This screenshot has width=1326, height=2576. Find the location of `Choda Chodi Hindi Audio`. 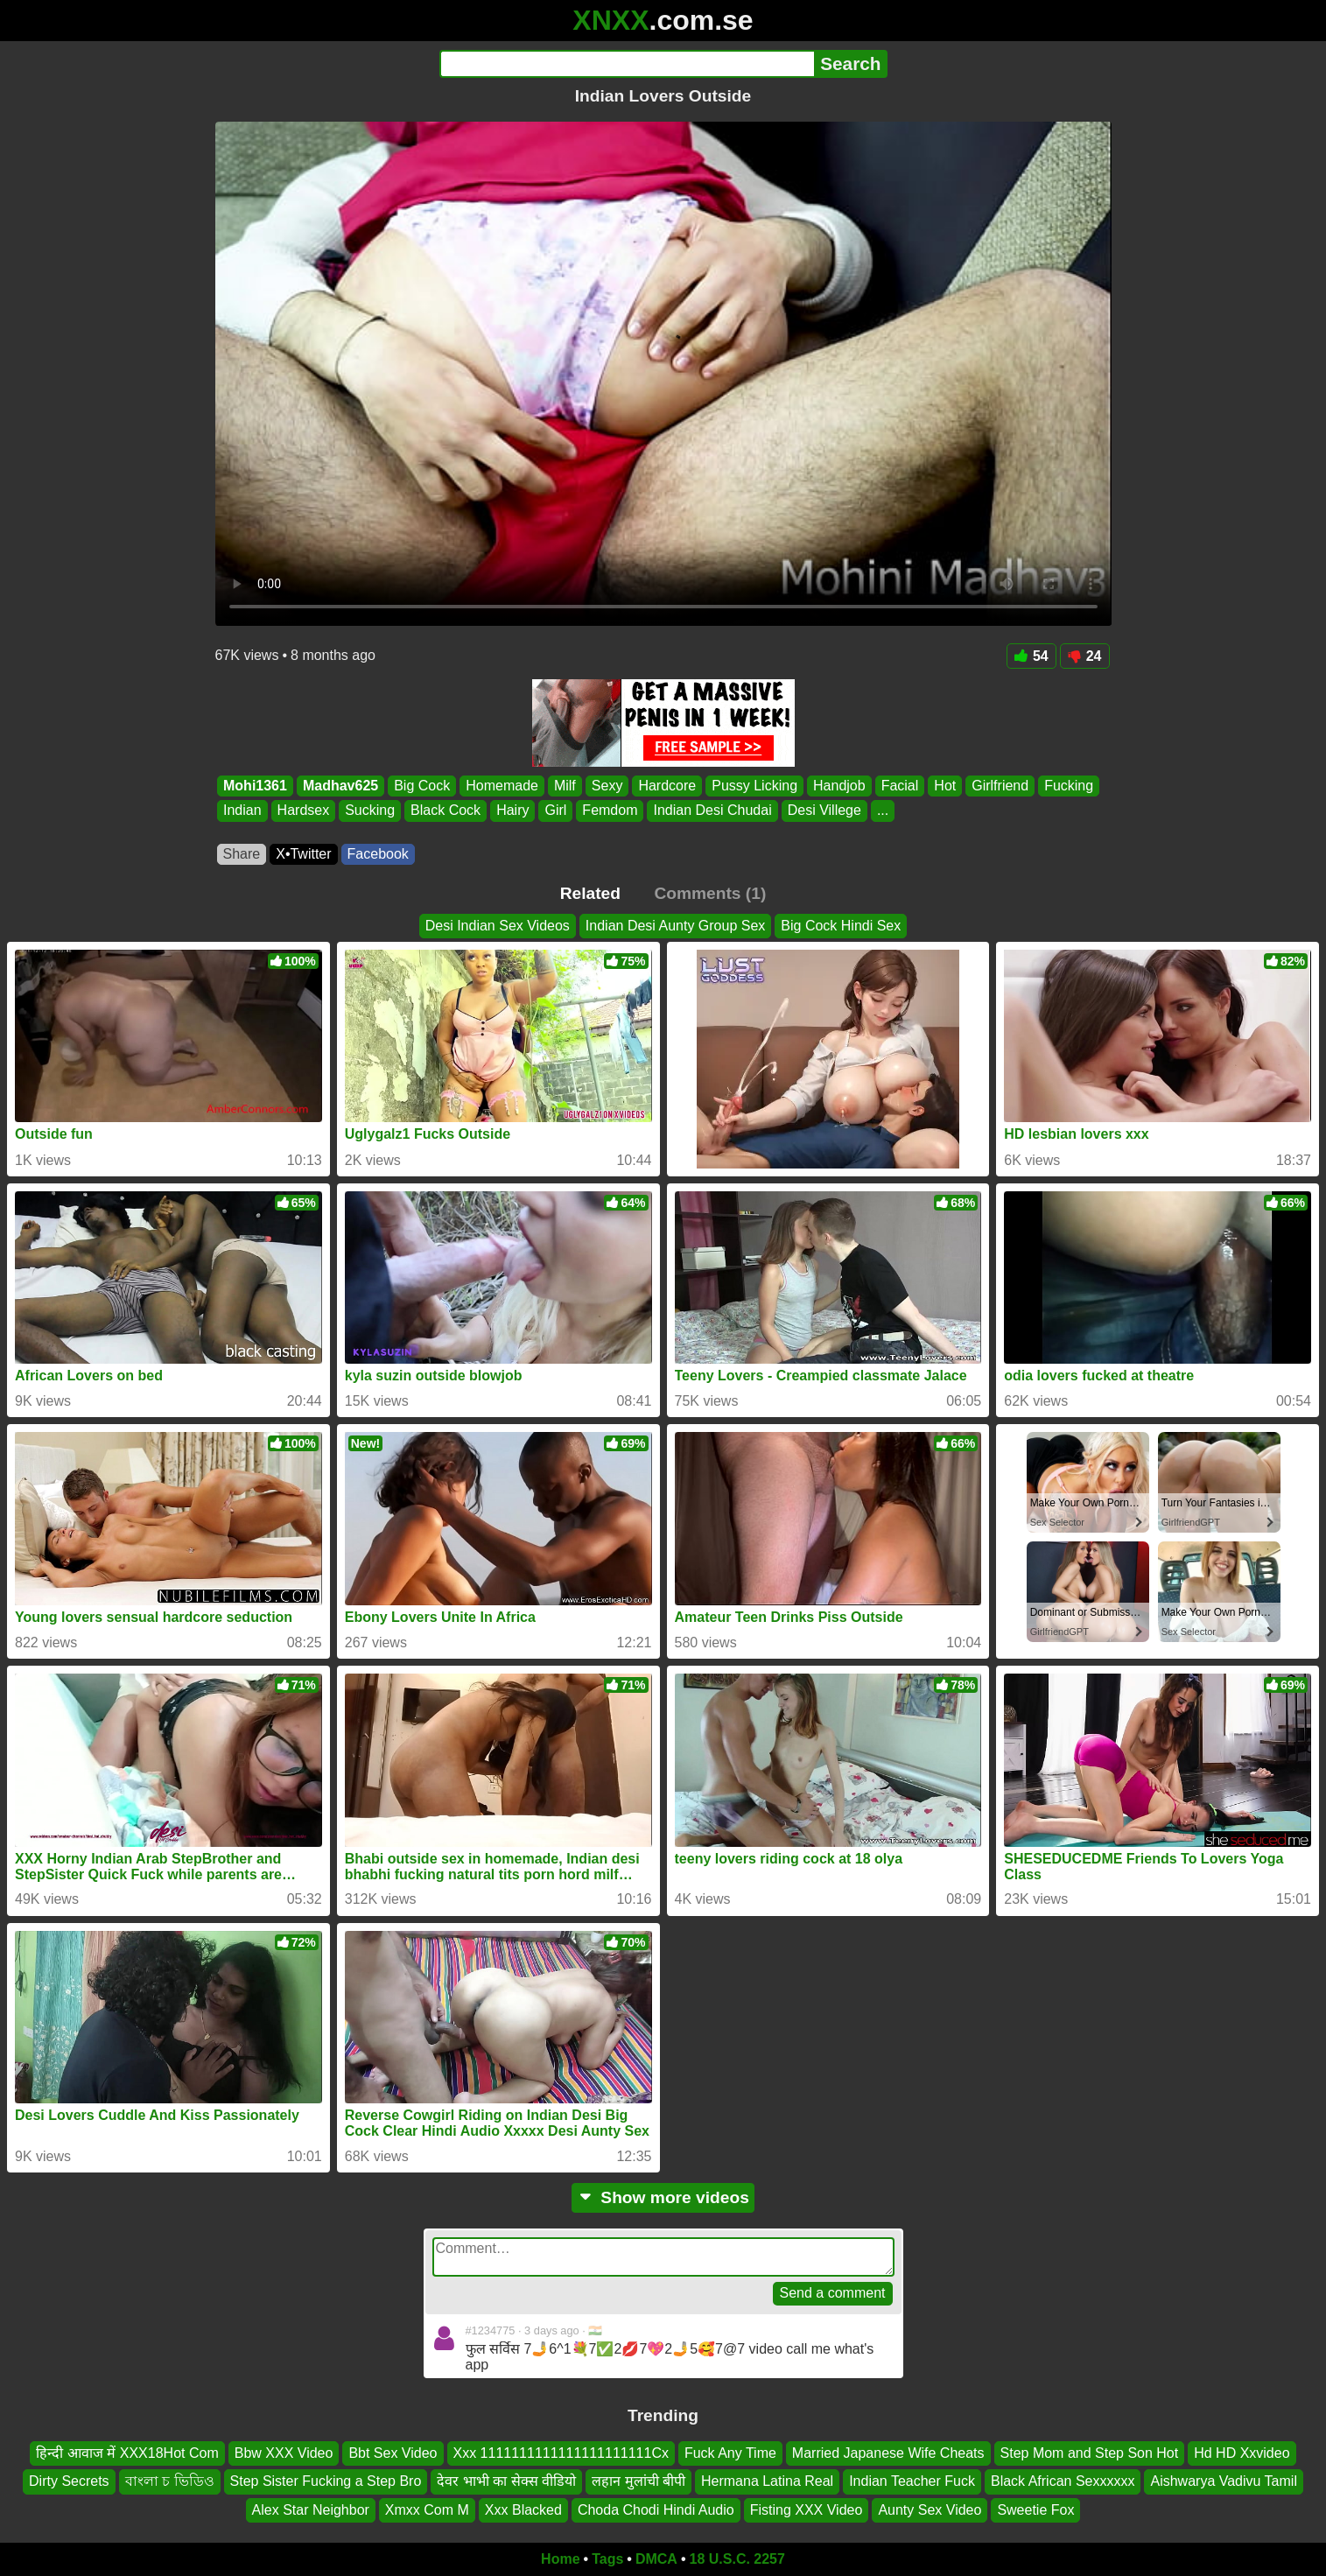

Choda Chodi Hindi Audio is located at coordinates (656, 2509).